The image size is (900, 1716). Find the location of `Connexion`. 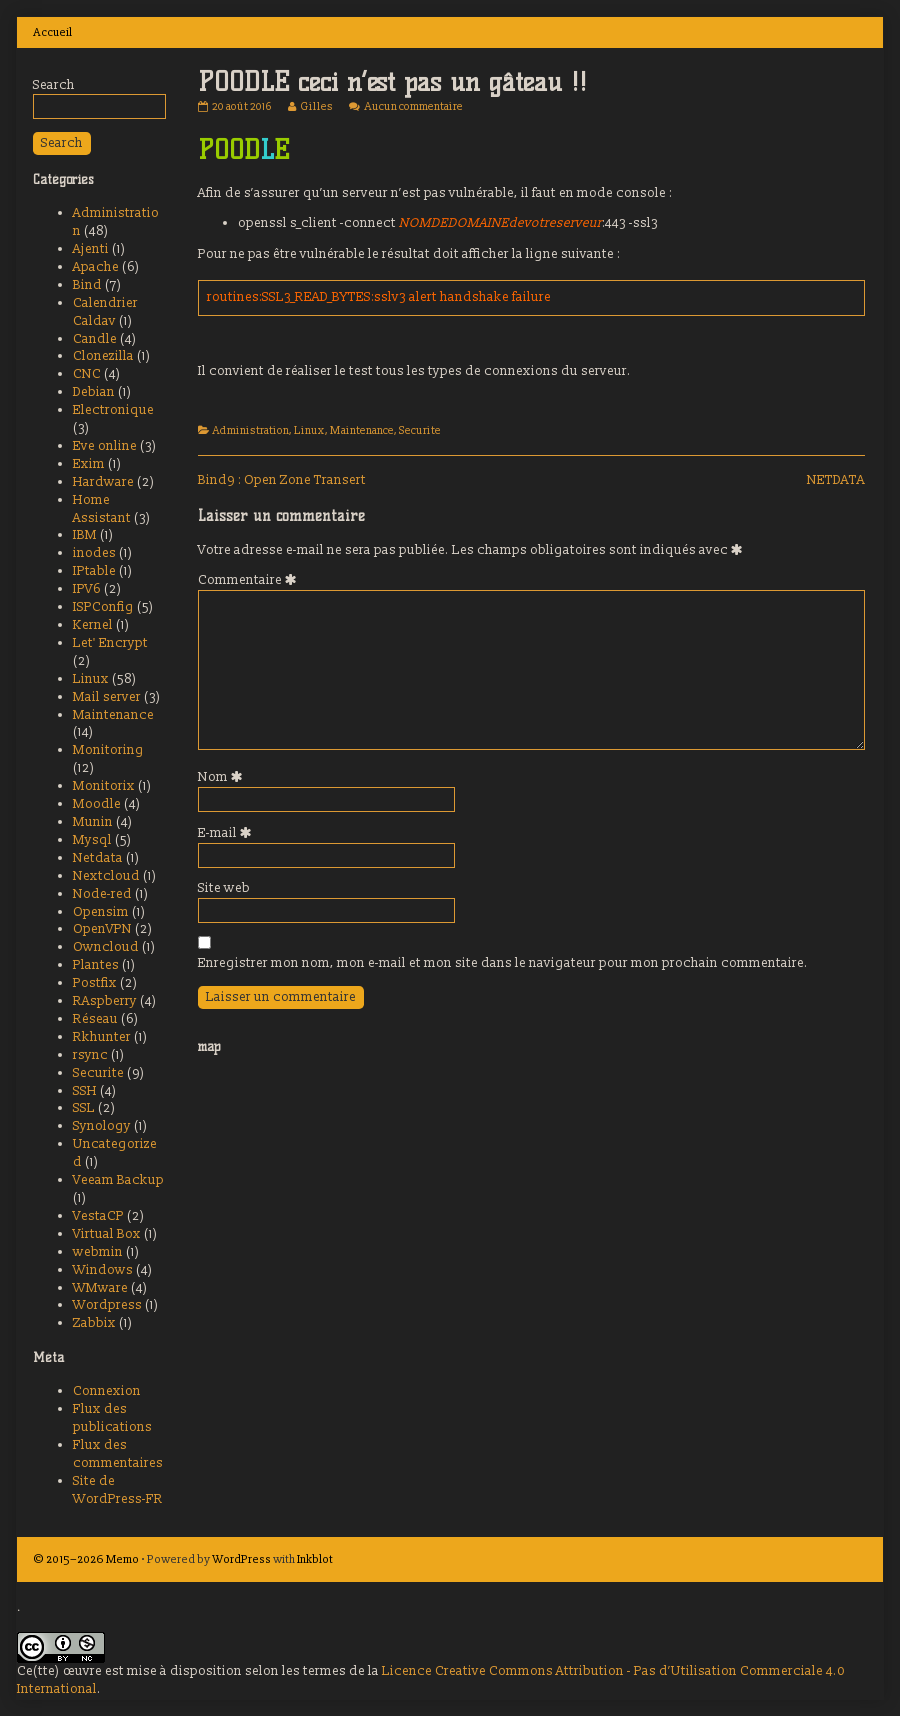

Connexion is located at coordinates (107, 1391).